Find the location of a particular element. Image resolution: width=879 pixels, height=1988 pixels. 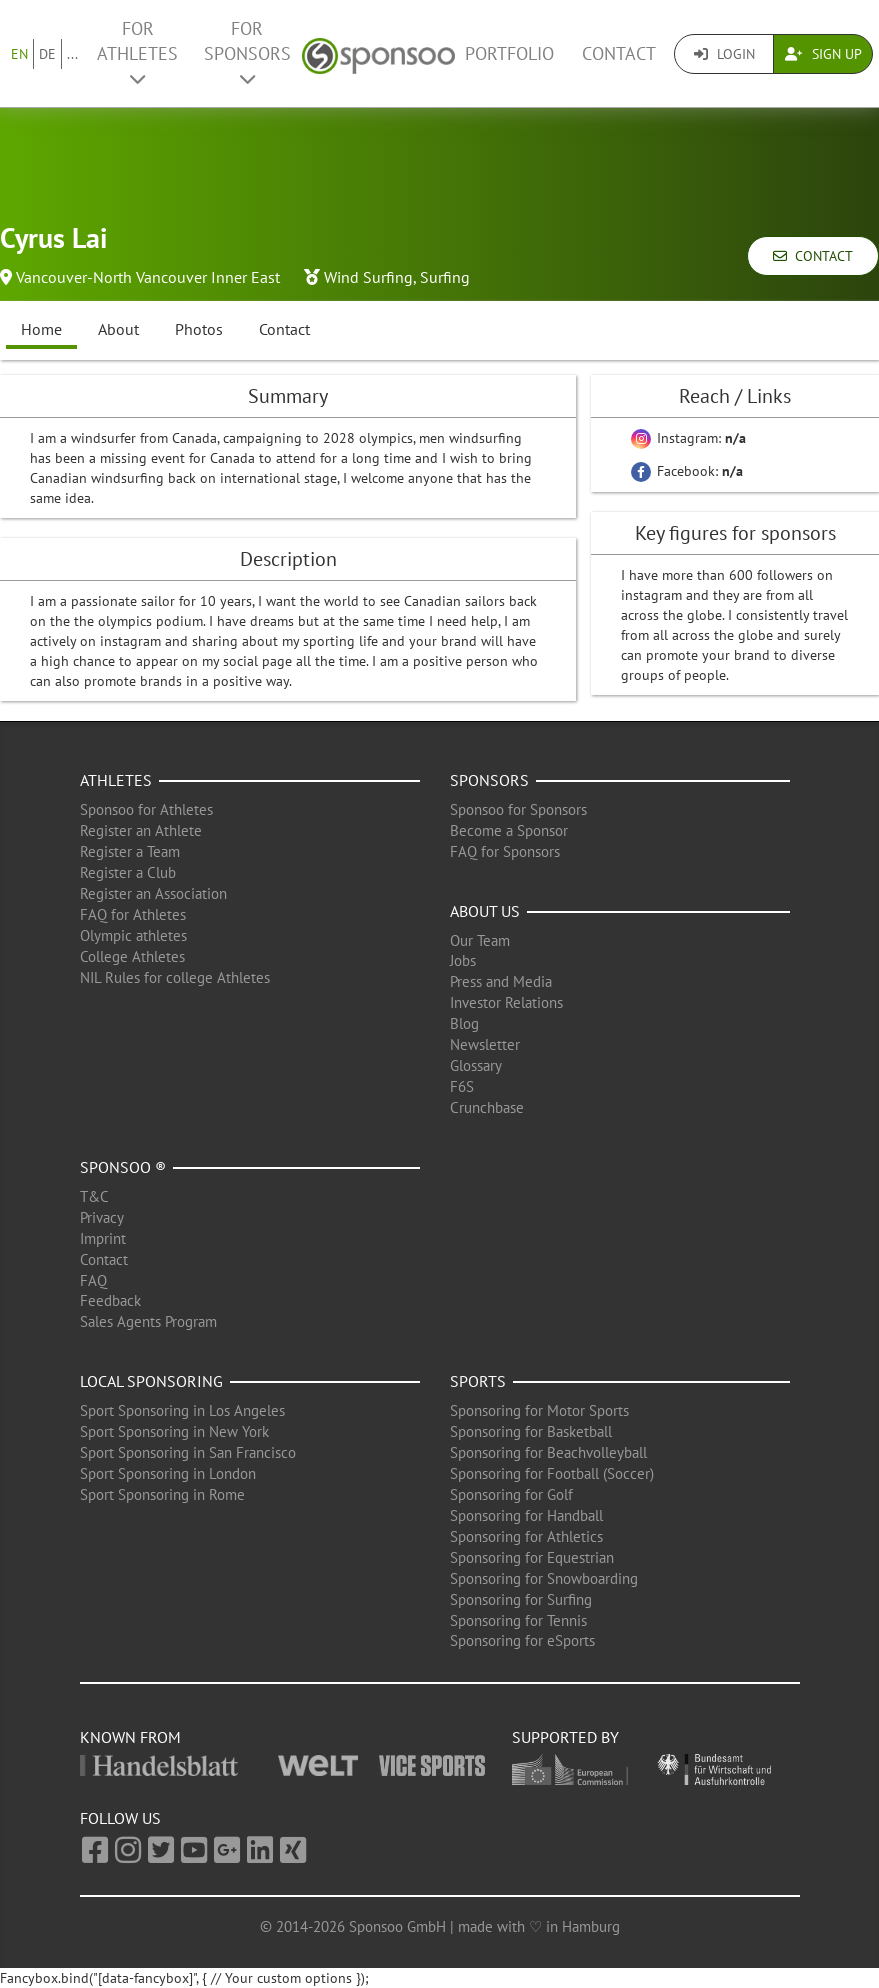

Sponsoring for Tennis is located at coordinates (518, 1620).